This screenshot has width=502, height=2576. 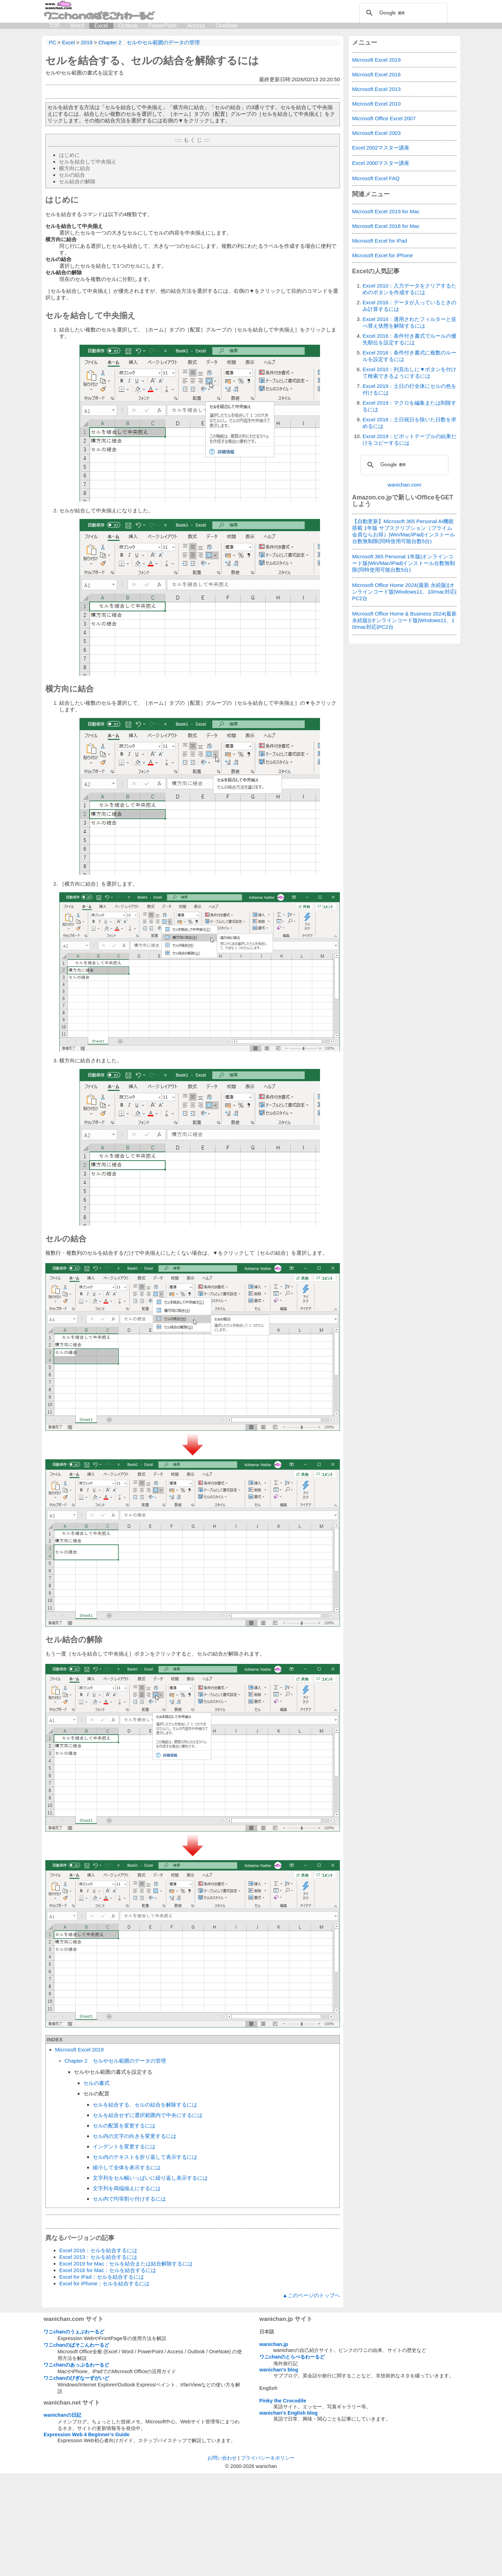 I want to click on Excel 2010：列見出しに▼ボタンを付けて検索できるようにするには, so click(x=409, y=372).